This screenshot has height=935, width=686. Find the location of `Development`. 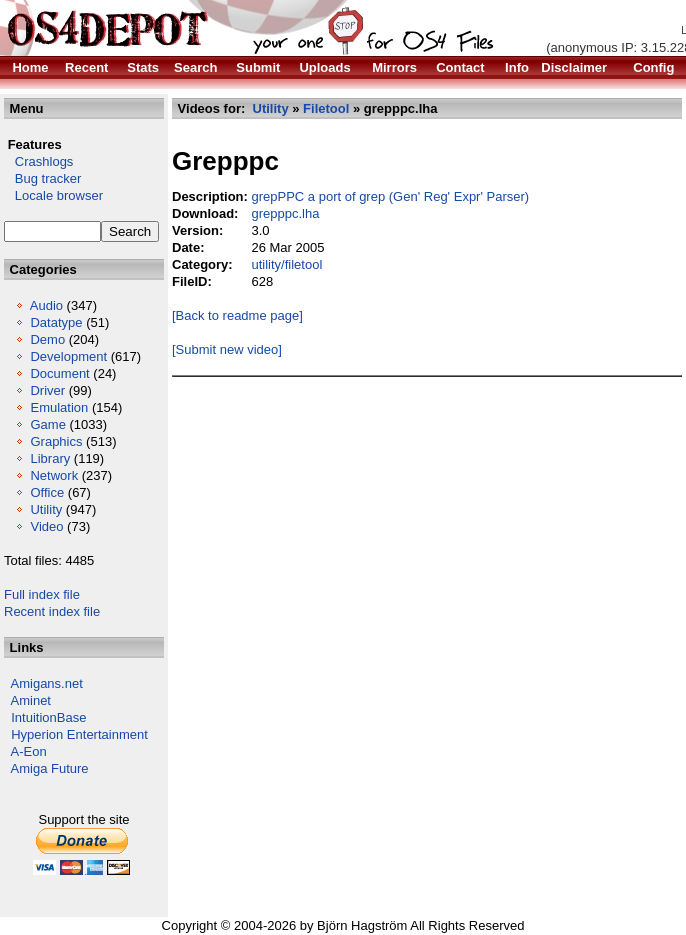

Development is located at coordinates (68, 356).